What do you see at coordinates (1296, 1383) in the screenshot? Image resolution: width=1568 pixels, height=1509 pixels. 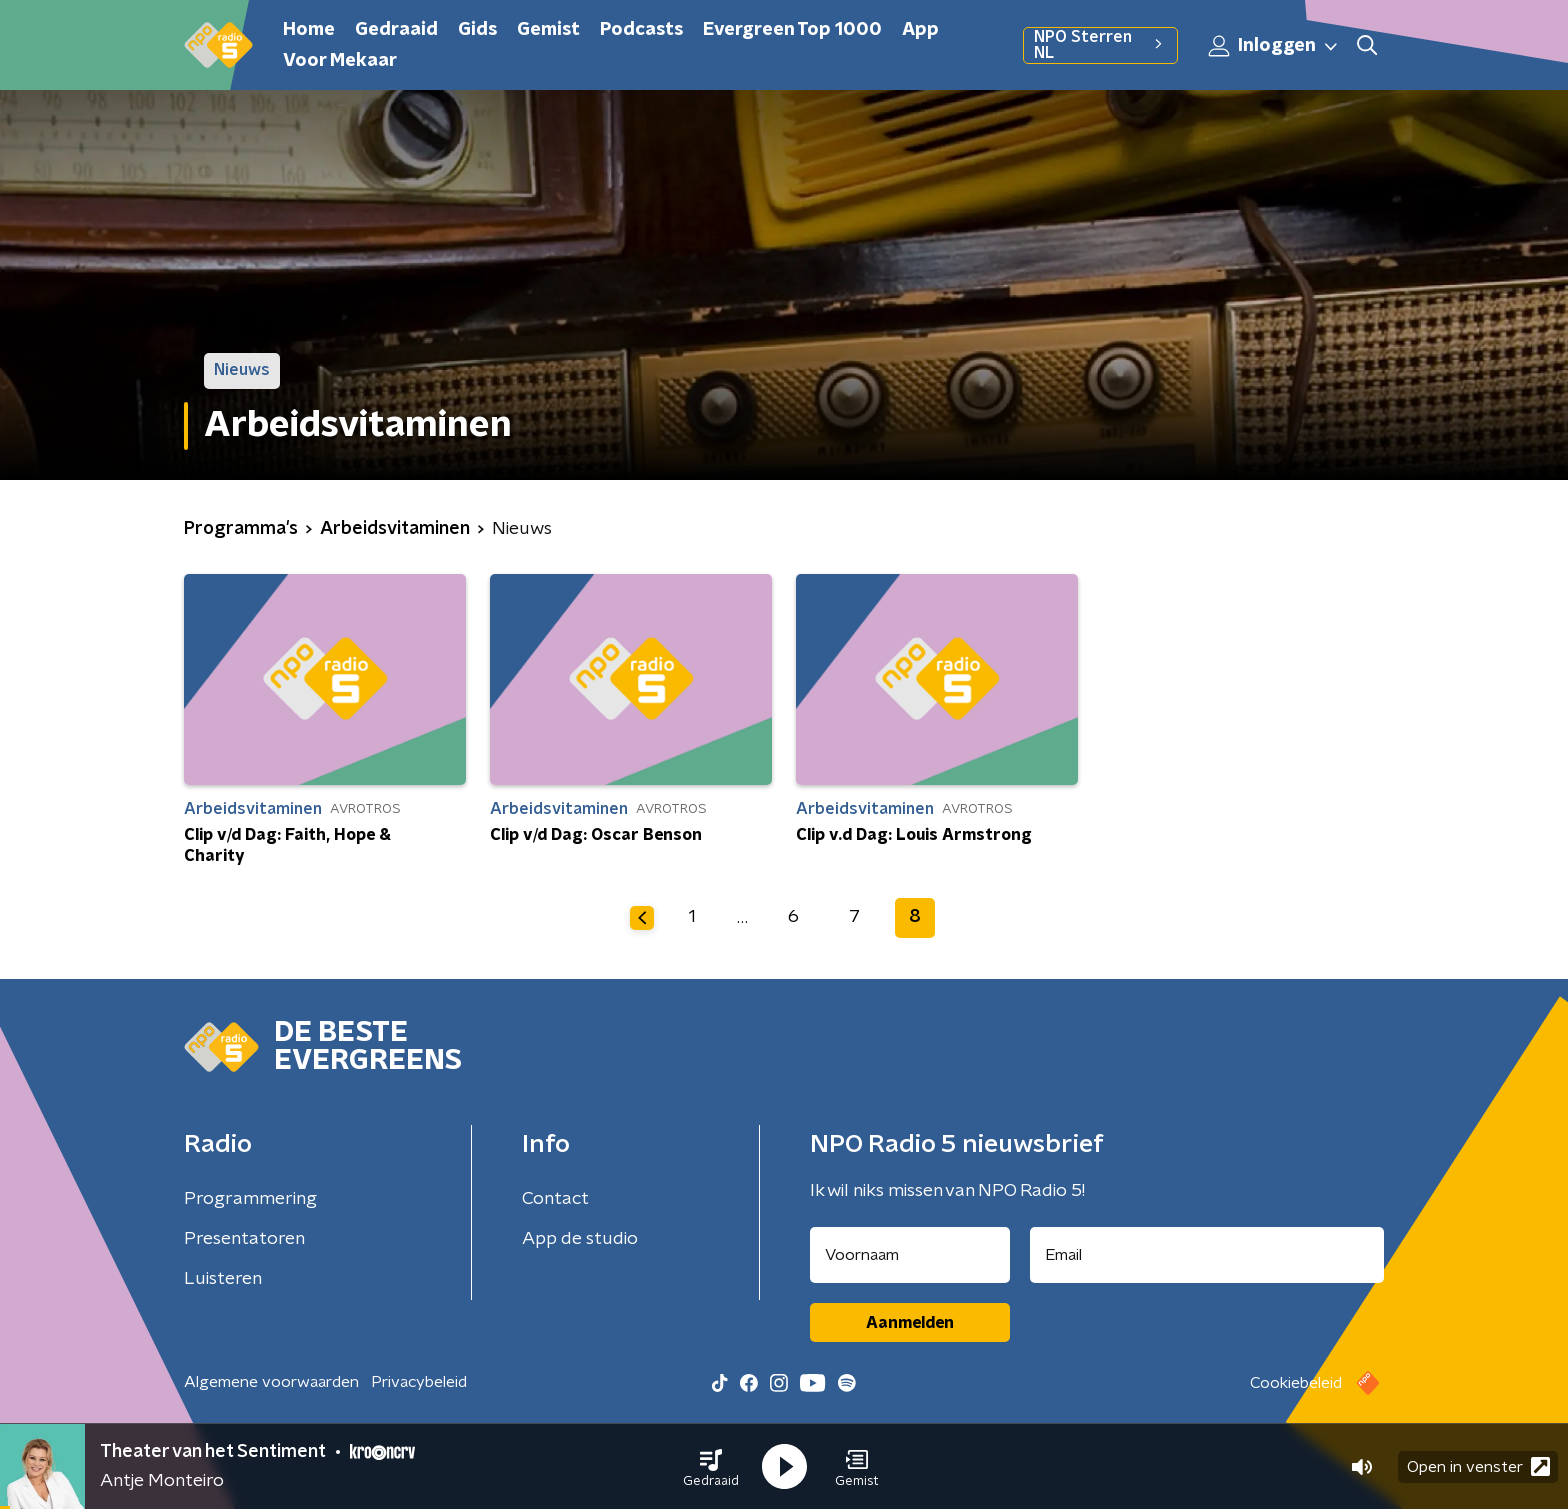 I see `Cookiebeleid` at bounding box center [1296, 1383].